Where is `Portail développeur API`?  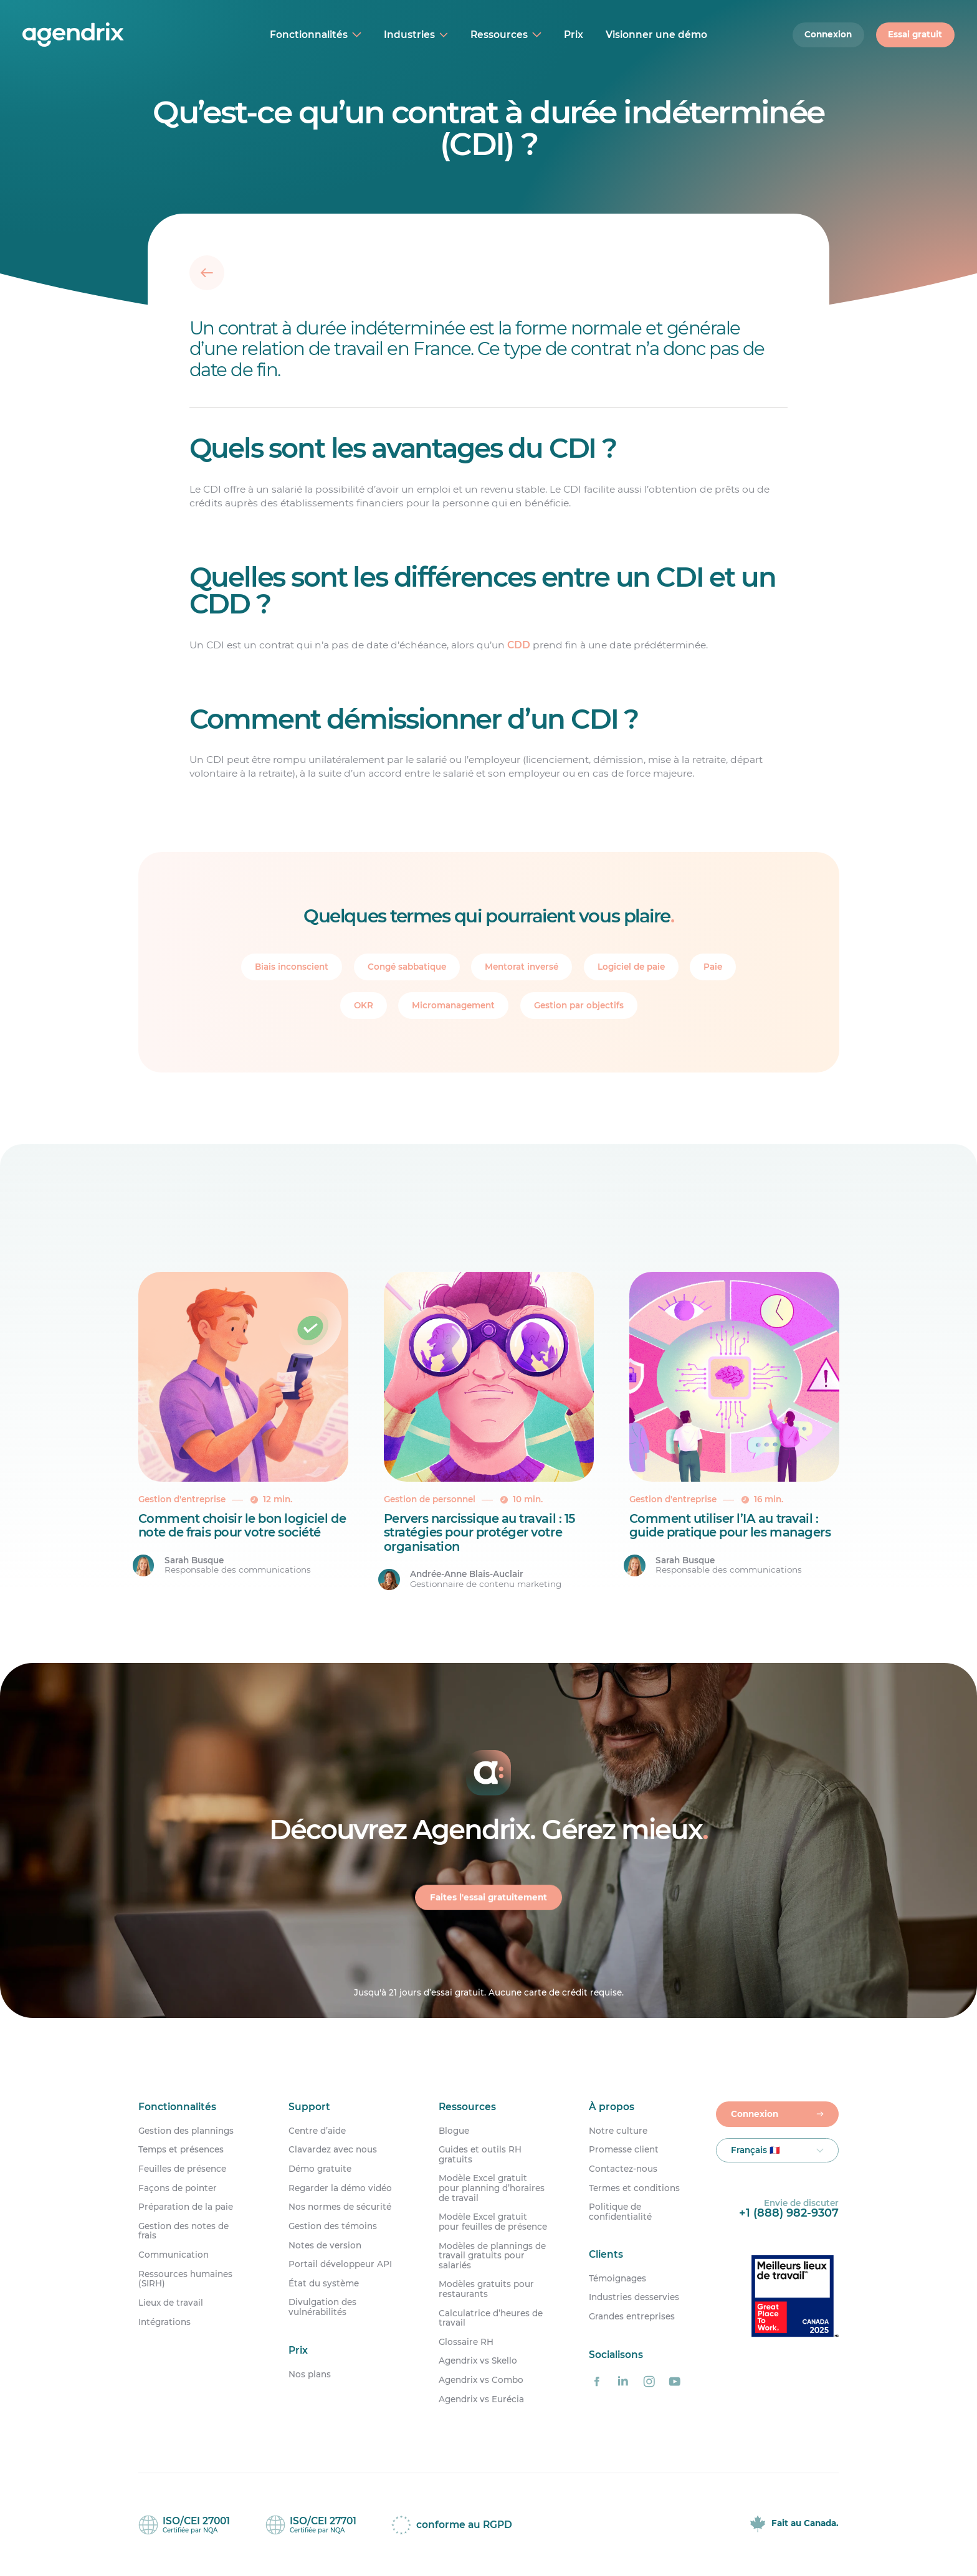
Portail développeur API is located at coordinates (340, 2264).